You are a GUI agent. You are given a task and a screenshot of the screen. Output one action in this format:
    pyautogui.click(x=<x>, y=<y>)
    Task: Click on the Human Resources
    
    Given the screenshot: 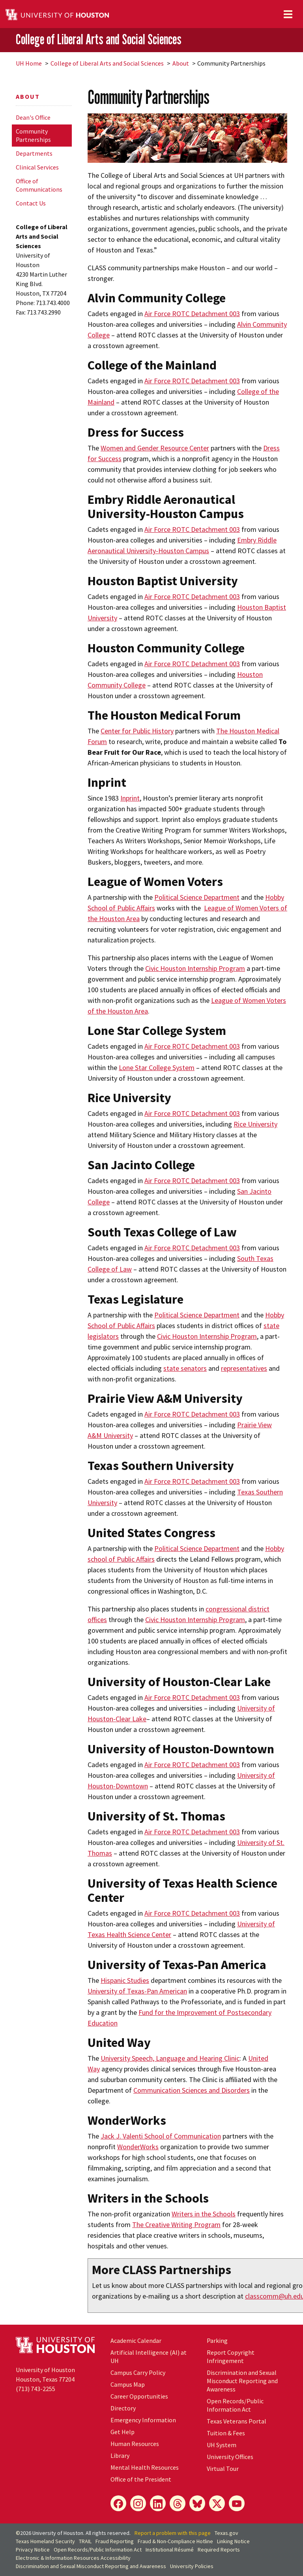 What is the action you would take?
    pyautogui.click(x=134, y=2444)
    